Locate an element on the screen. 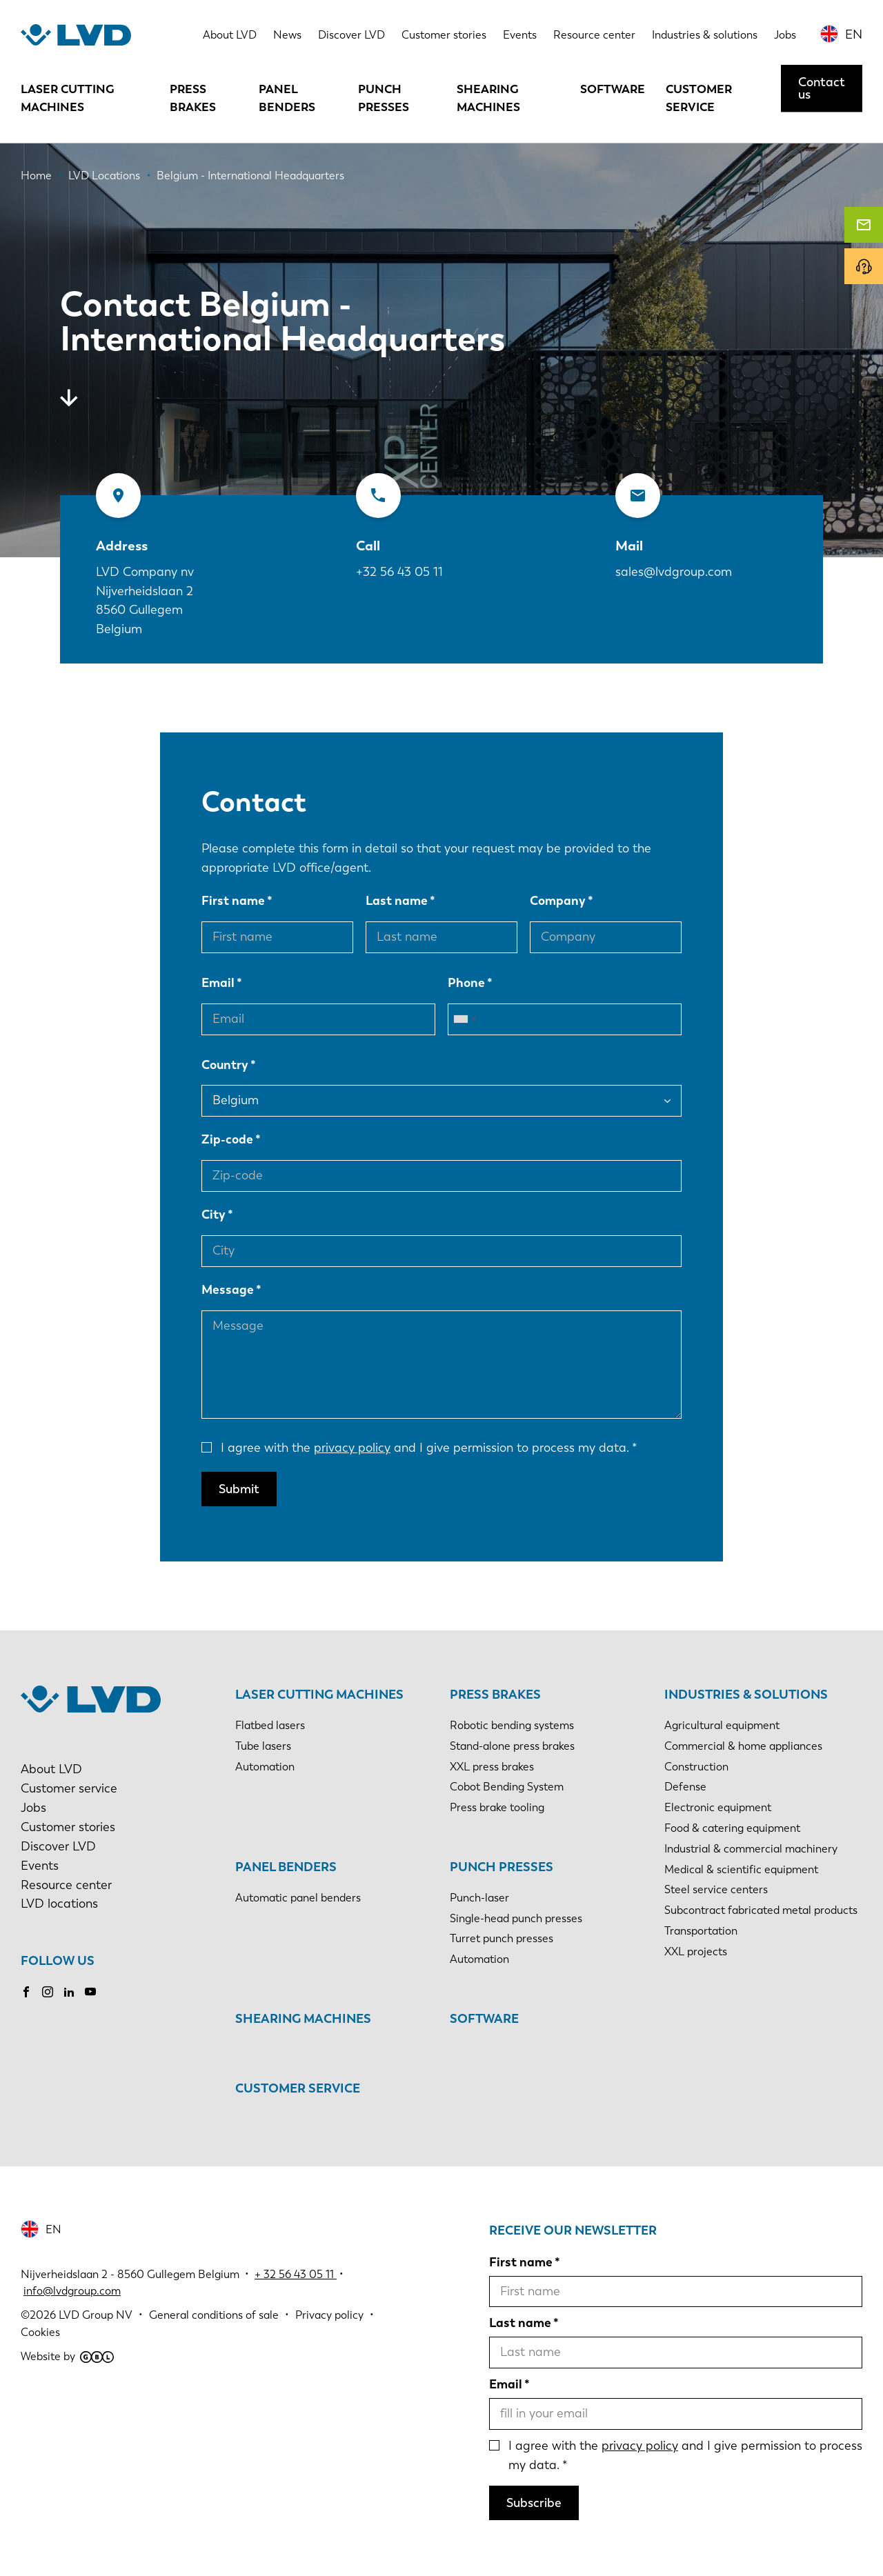 The height and width of the screenshot is (2576, 883). Privacy policy is located at coordinates (329, 2315).